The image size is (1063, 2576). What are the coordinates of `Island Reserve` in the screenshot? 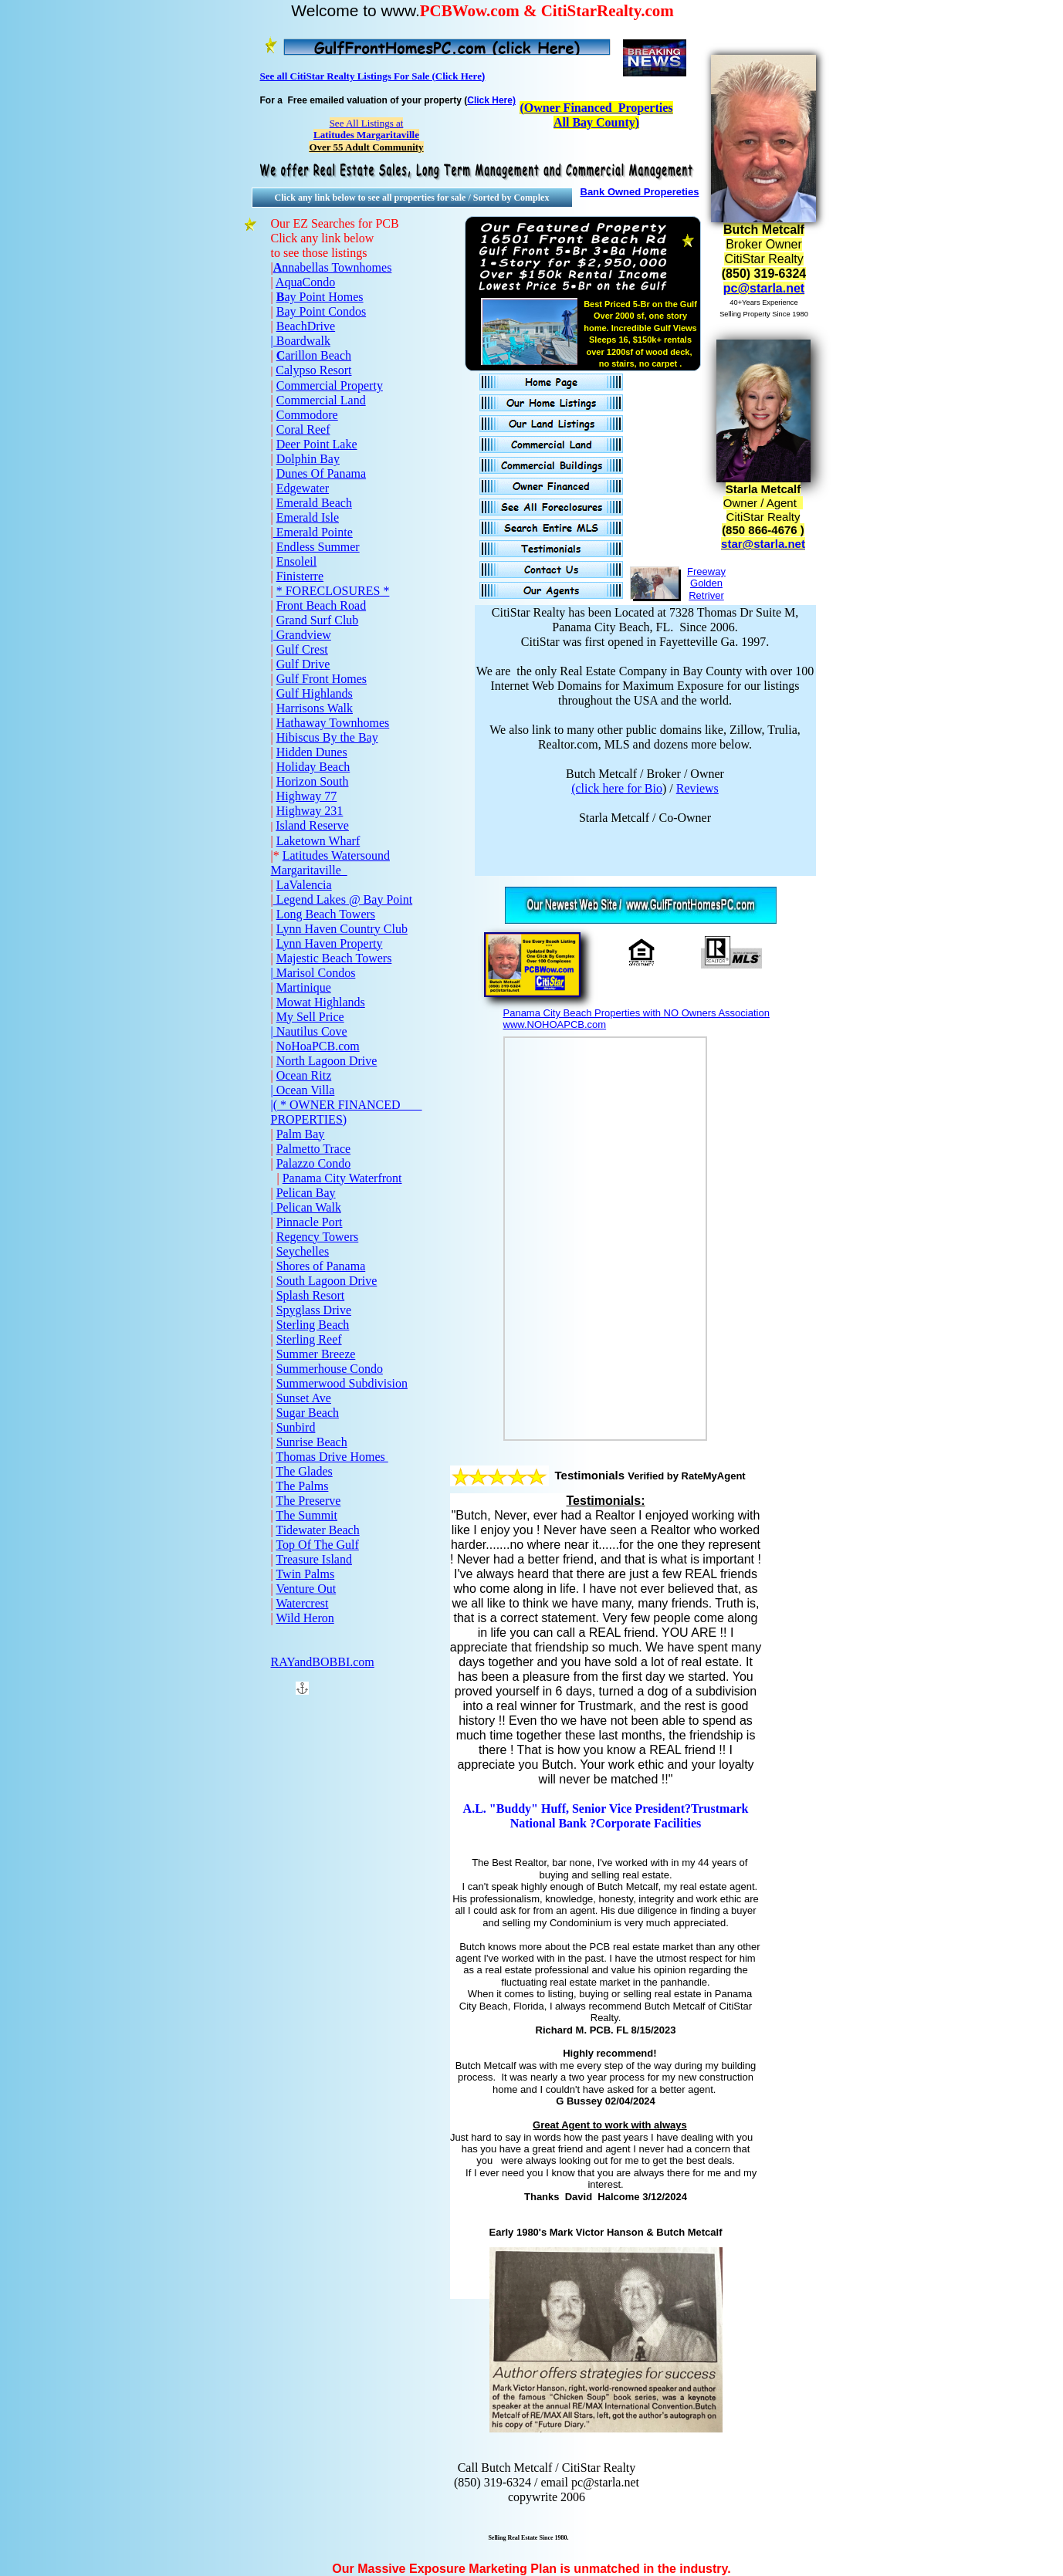 It's located at (312, 825).